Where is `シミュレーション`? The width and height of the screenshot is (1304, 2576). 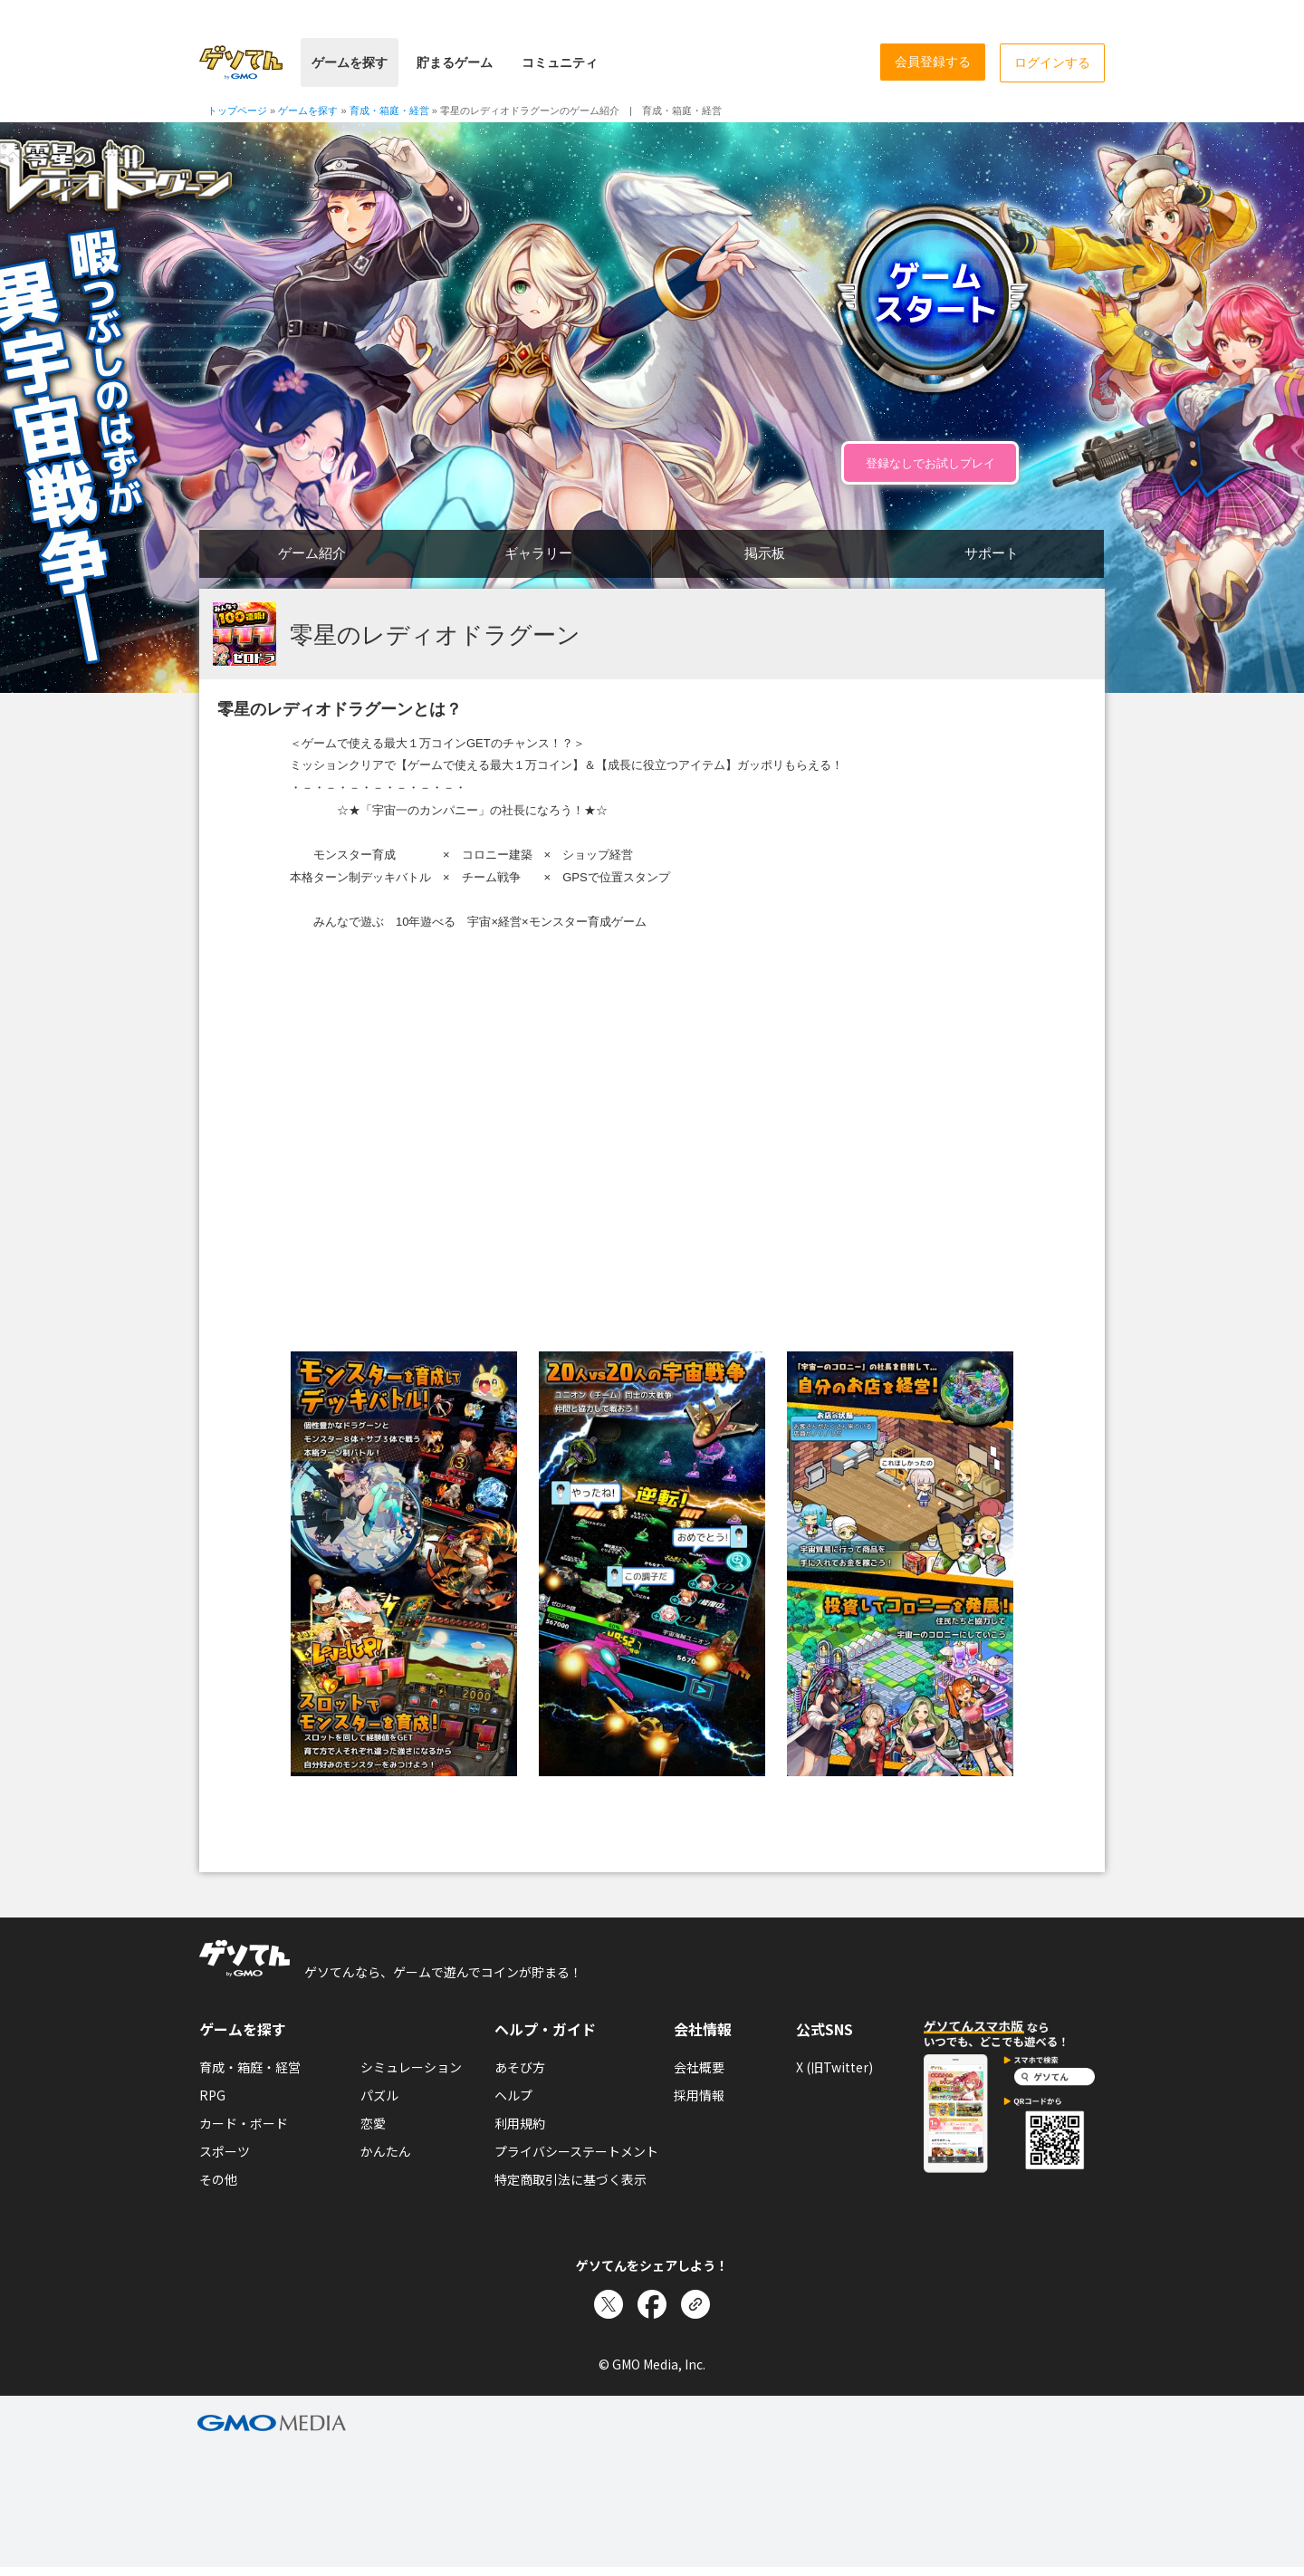 シミュレーション is located at coordinates (411, 2067).